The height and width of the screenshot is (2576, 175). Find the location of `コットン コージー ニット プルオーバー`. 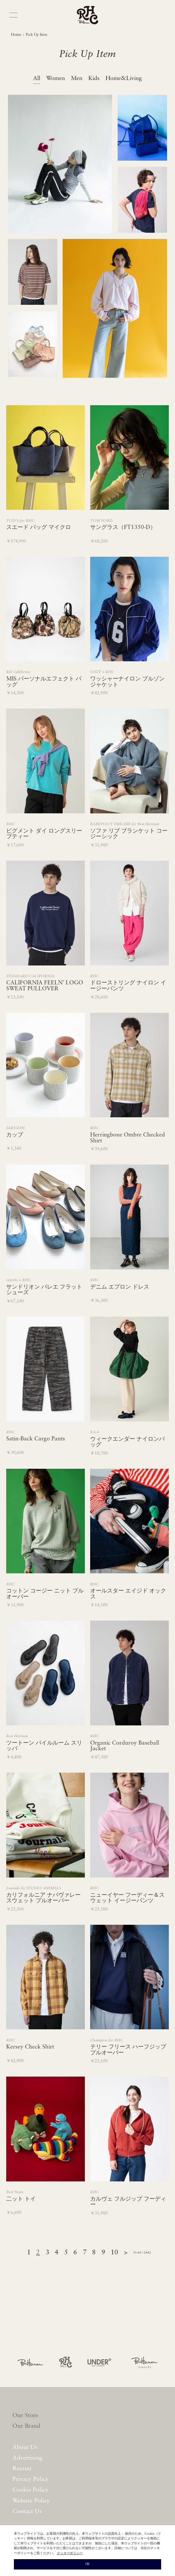

コットン コージー ニット プルオーバー is located at coordinates (45, 1594).